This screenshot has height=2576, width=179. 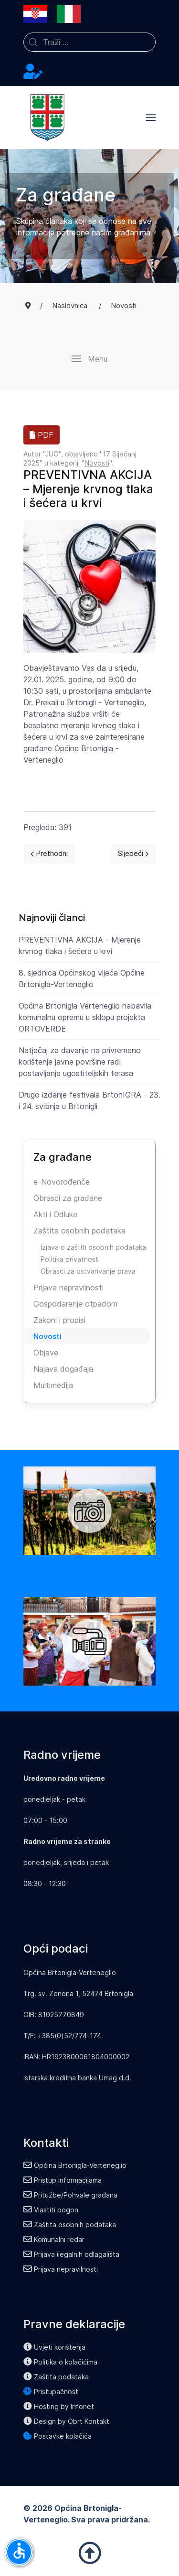 What do you see at coordinates (57, 2436) in the screenshot?
I see `Postavke kolačića` at bounding box center [57, 2436].